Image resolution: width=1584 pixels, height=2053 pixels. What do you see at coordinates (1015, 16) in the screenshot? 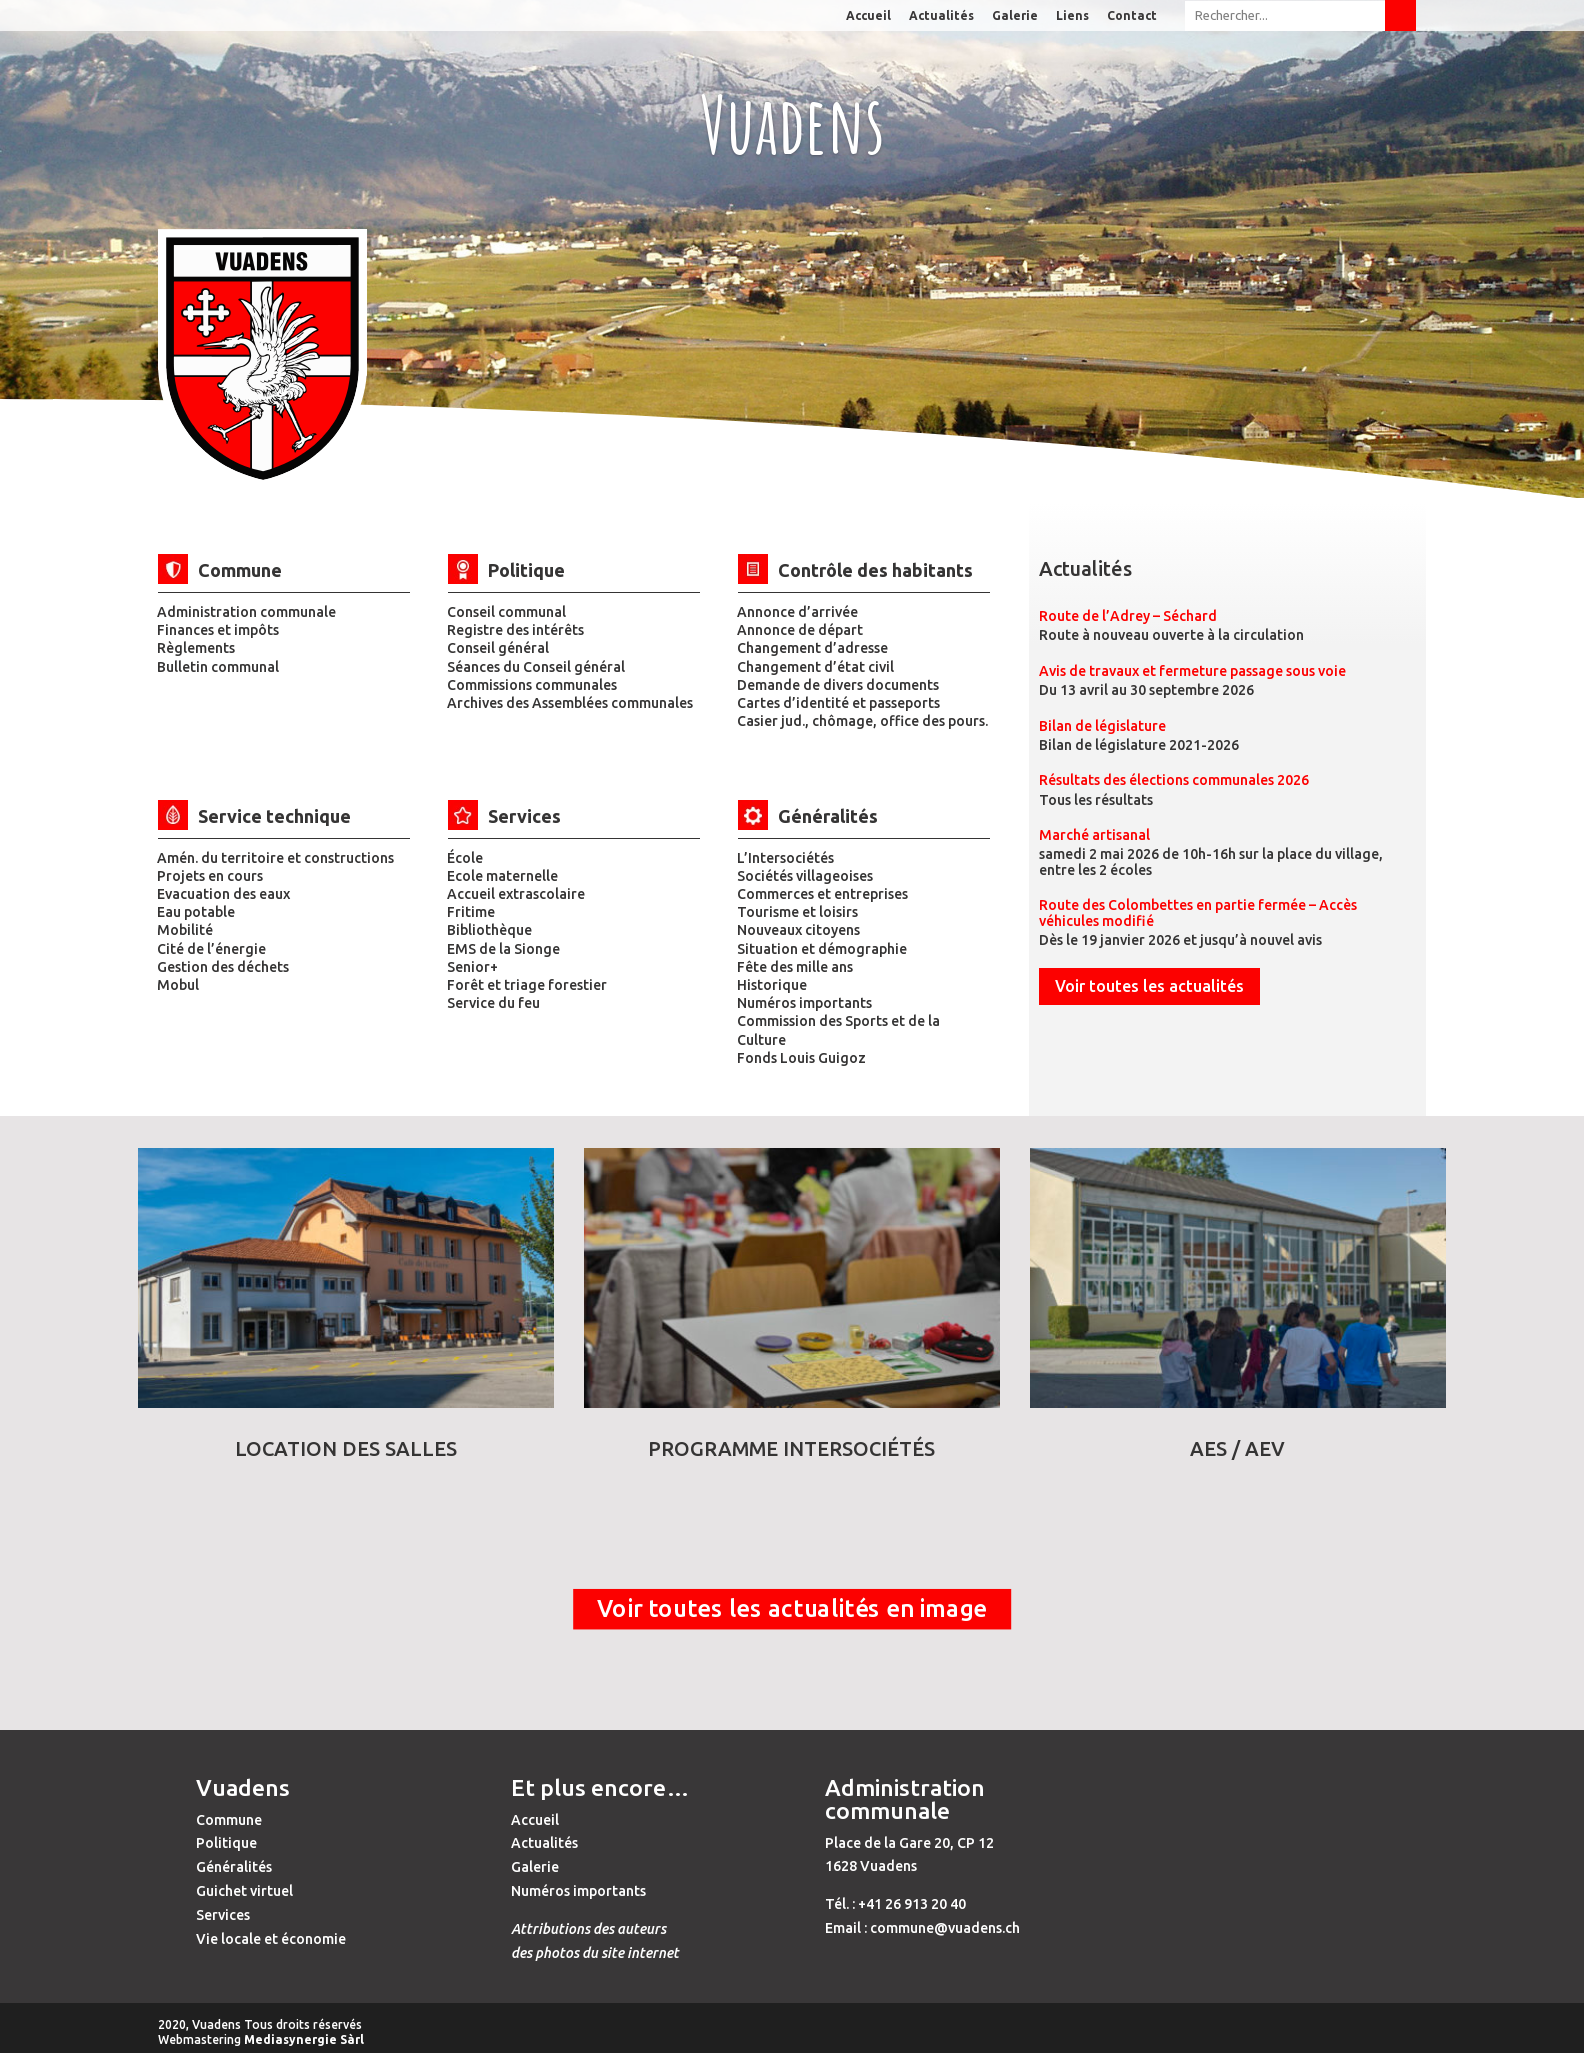
I see `Galerie` at bounding box center [1015, 16].